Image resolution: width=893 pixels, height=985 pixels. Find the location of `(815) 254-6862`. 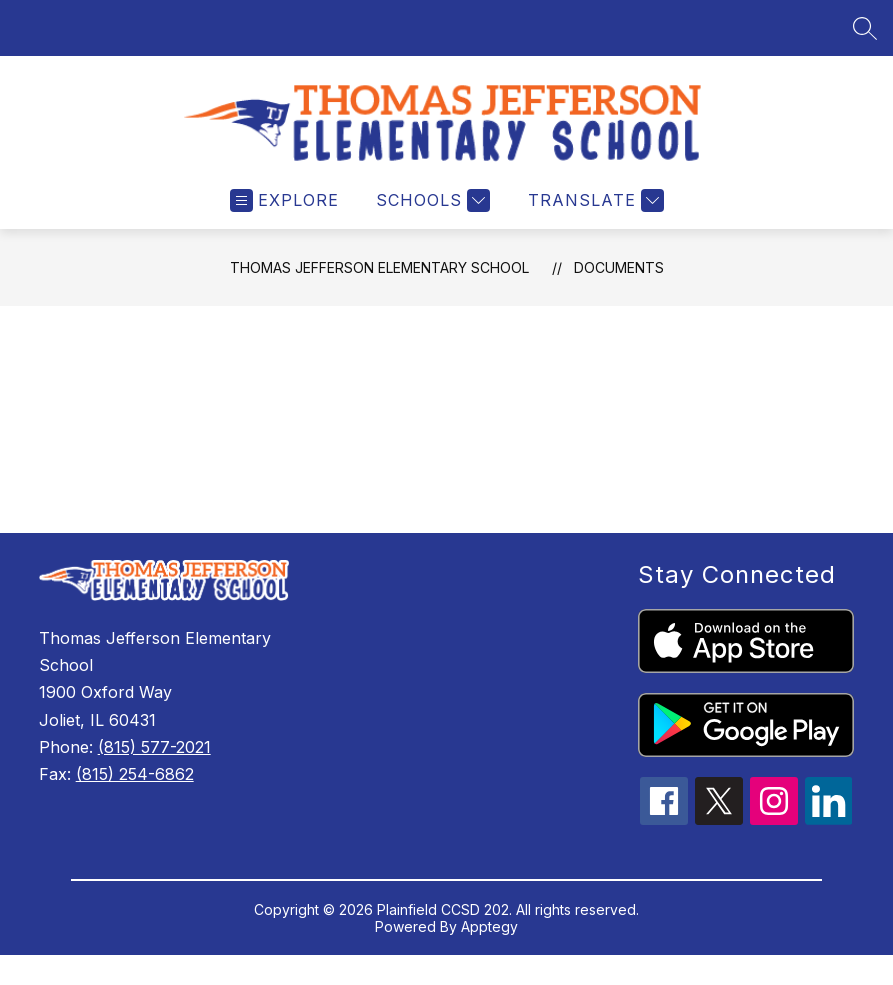

(815) 254-6862 is located at coordinates (135, 789).